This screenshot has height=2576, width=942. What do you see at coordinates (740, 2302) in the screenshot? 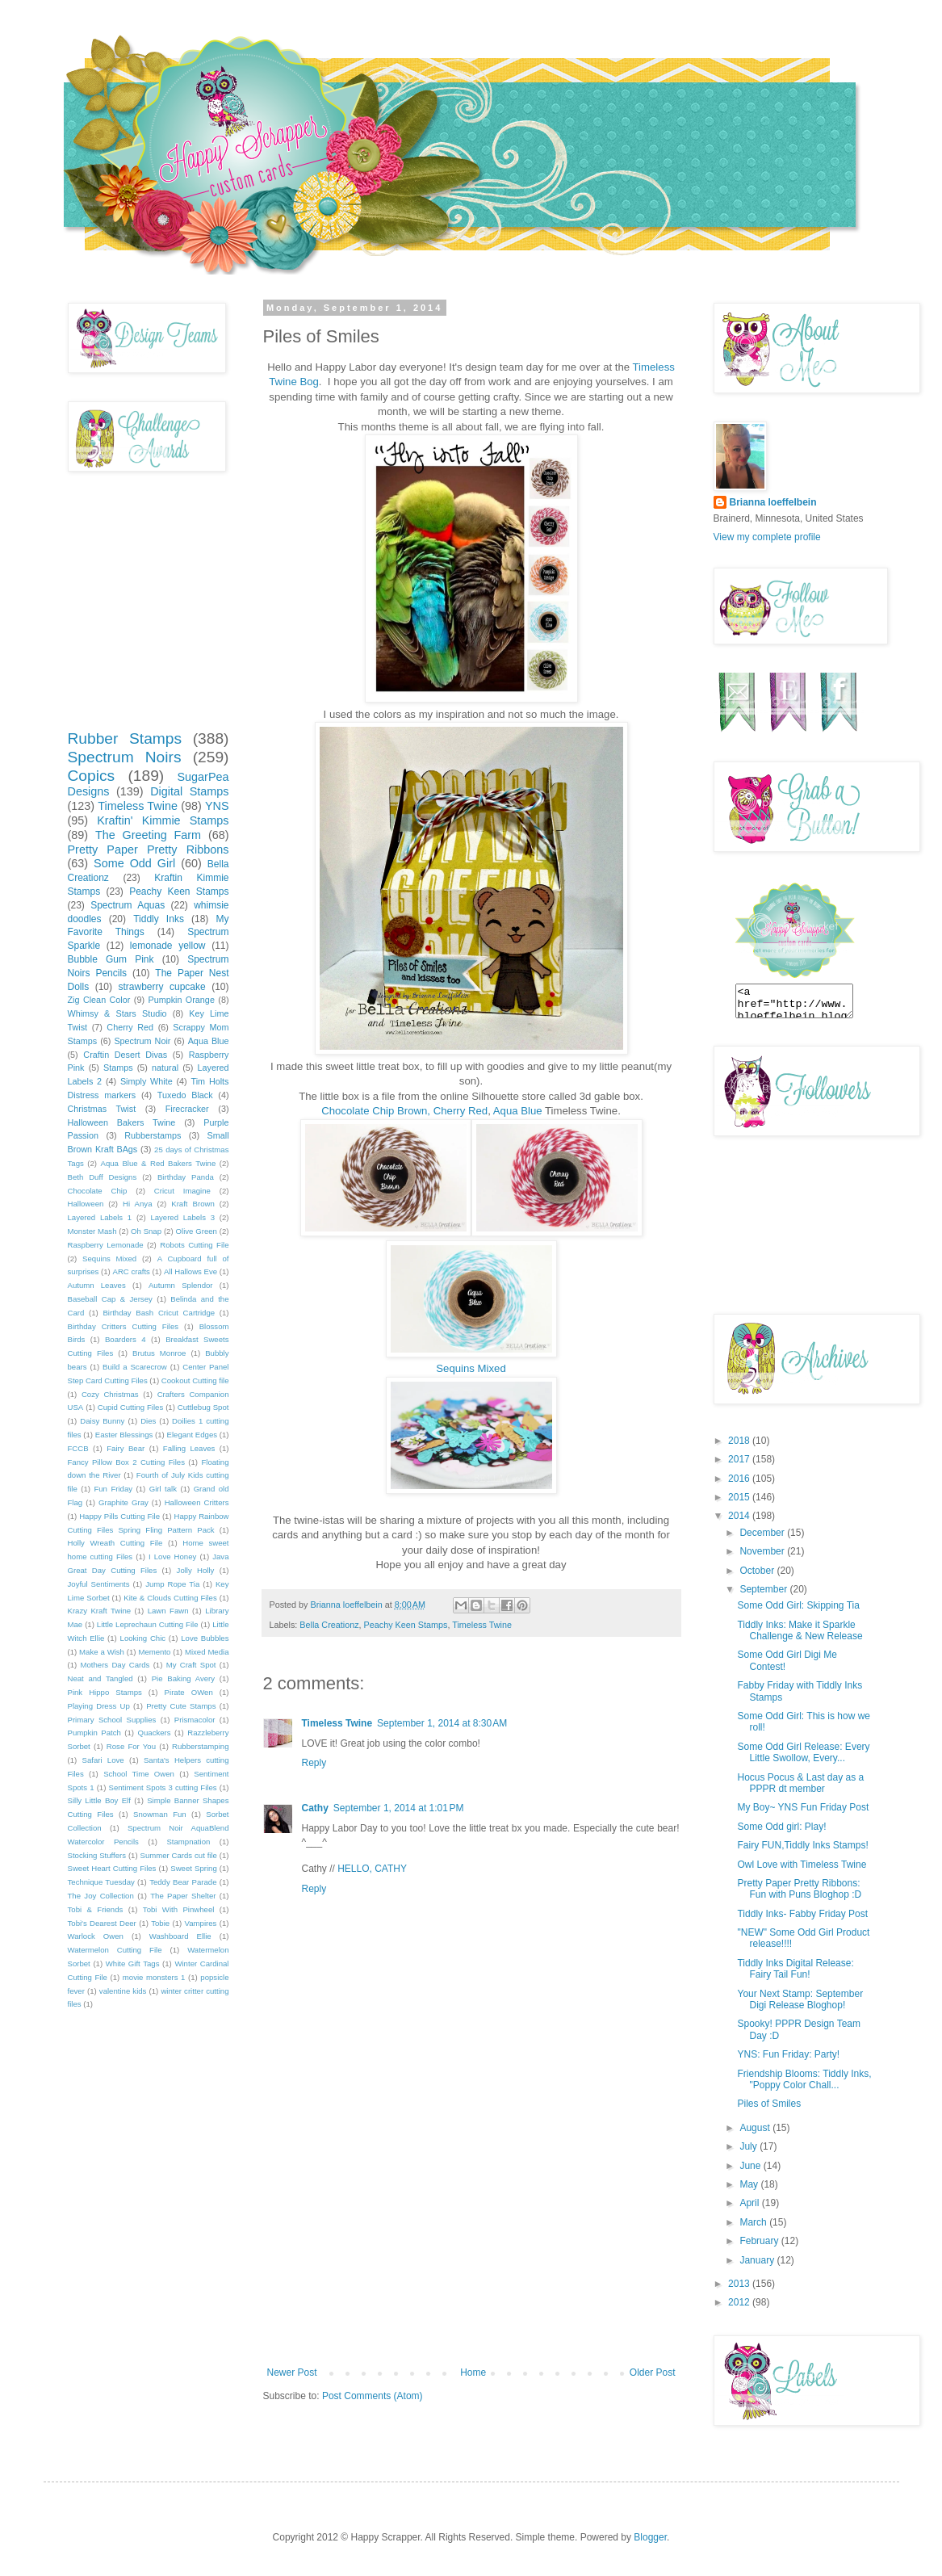
I see `2012` at bounding box center [740, 2302].